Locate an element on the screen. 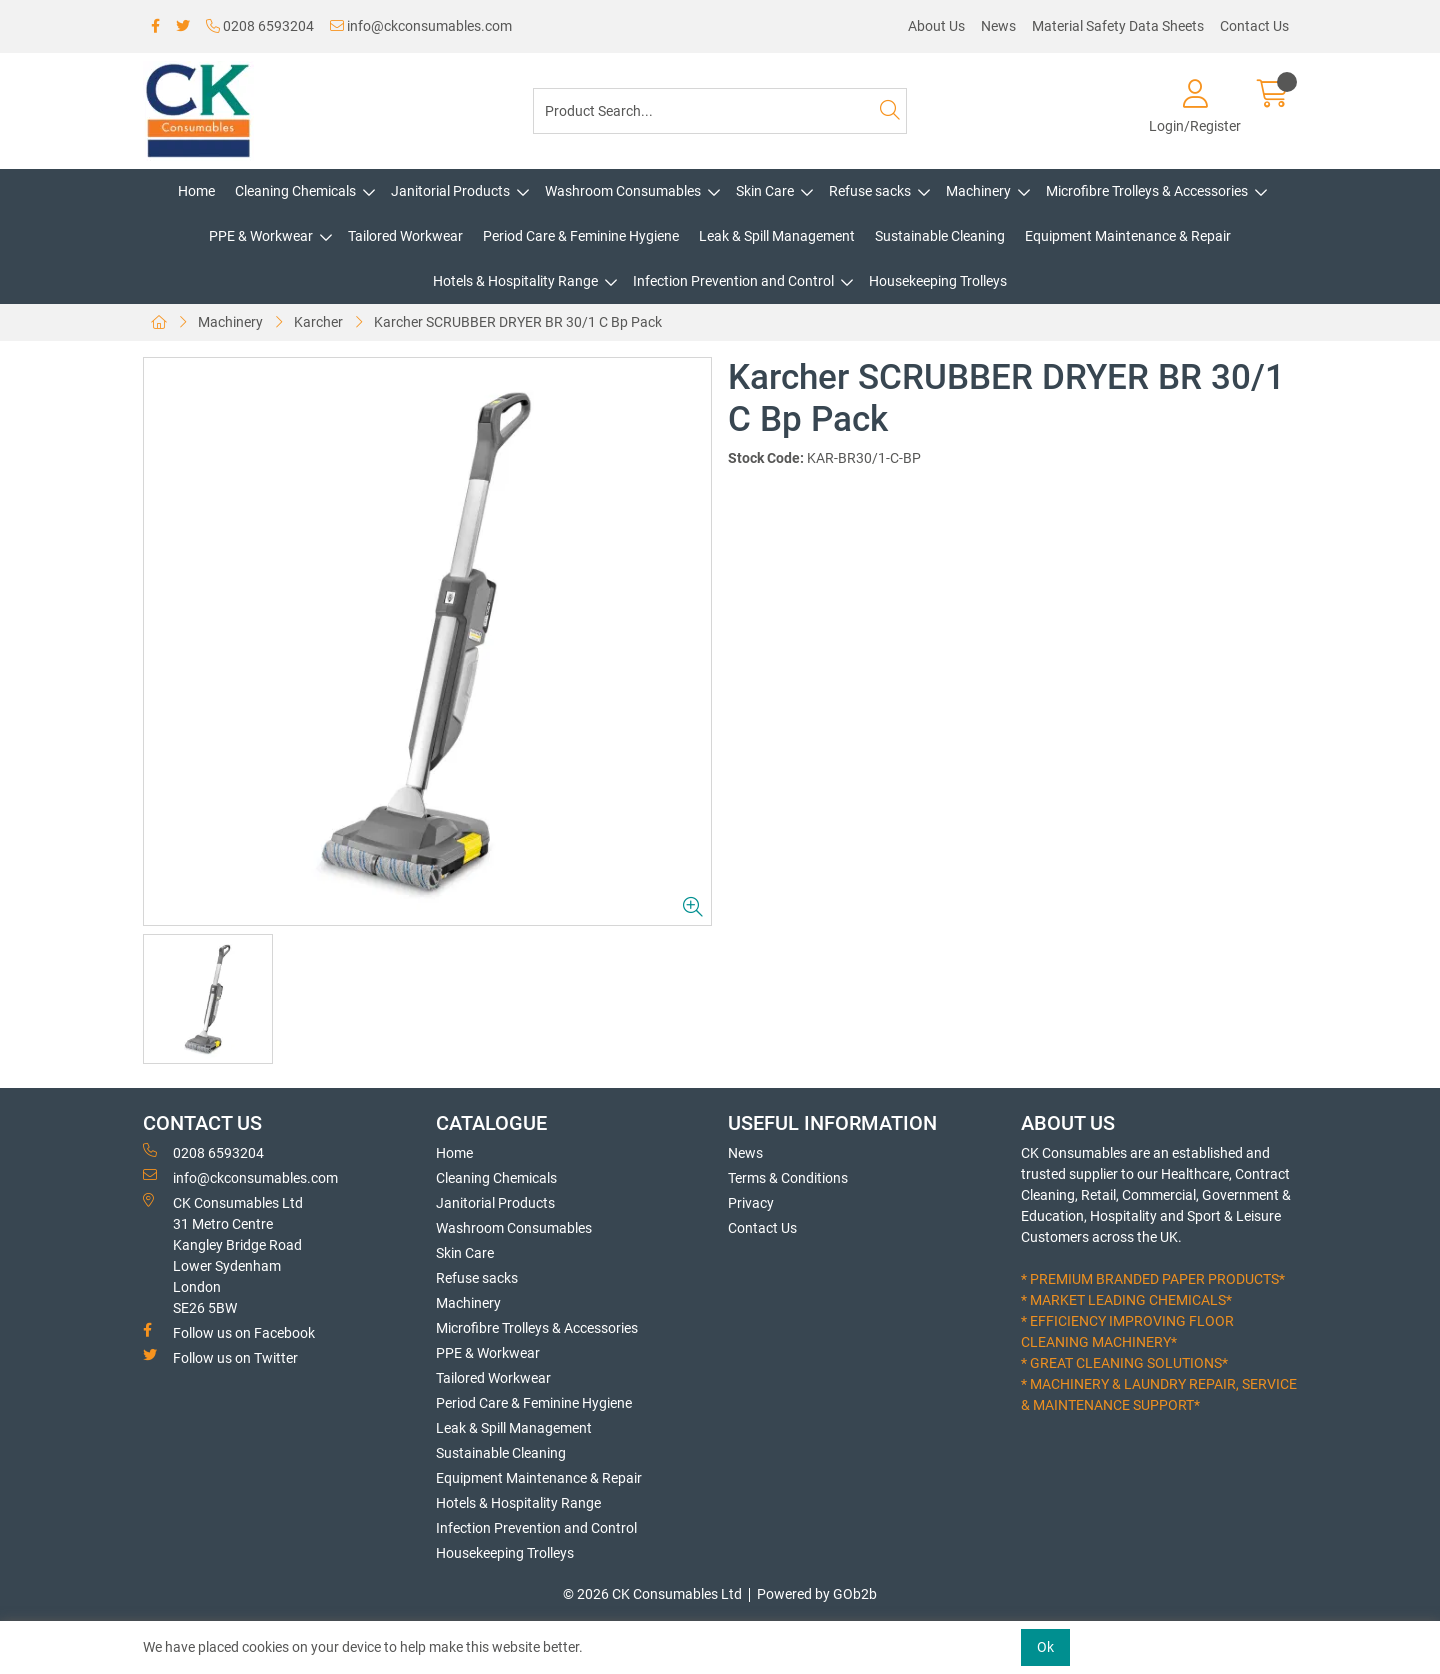 The image size is (1440, 1674). Hotels & Hospitality Range is located at coordinates (515, 281).